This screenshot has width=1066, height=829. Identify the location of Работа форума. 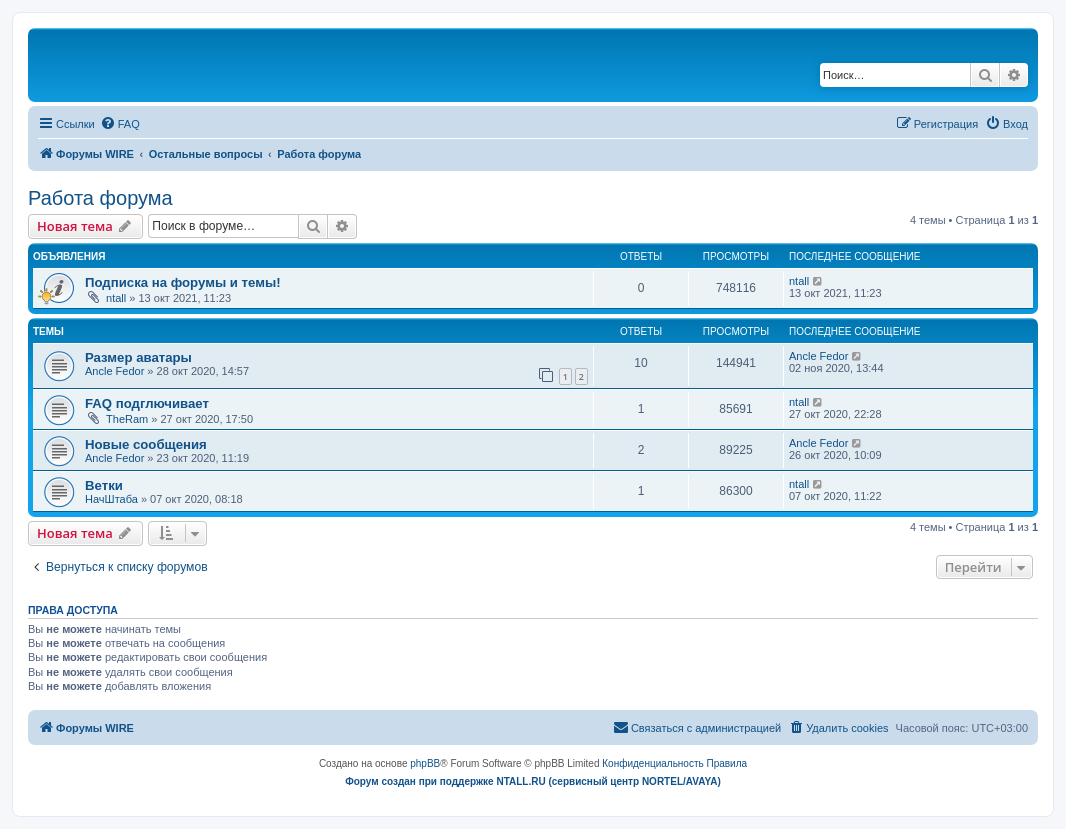
(100, 198).